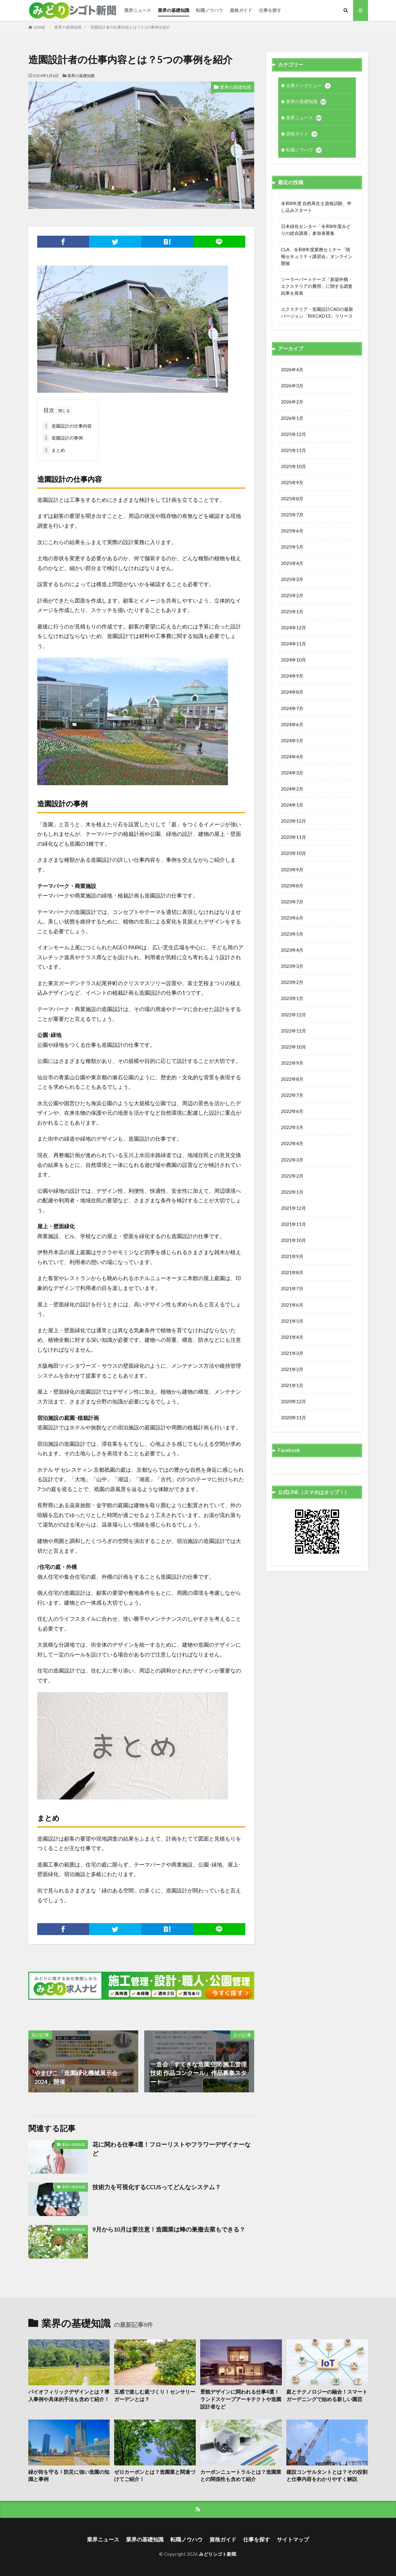  I want to click on 技術力を可視化するCCUSってどんなシステム？, so click(156, 2186).